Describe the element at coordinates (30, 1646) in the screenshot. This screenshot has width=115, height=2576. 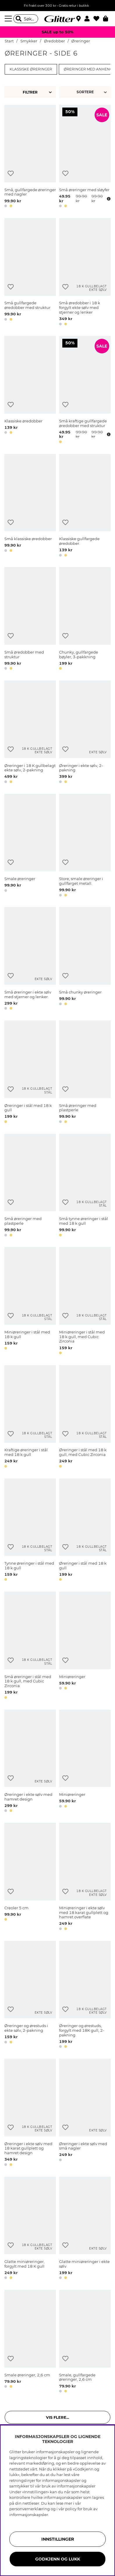
I see `[Små øreringer i stål med 18 k gull, med Cubic Zirconia]` at that location.